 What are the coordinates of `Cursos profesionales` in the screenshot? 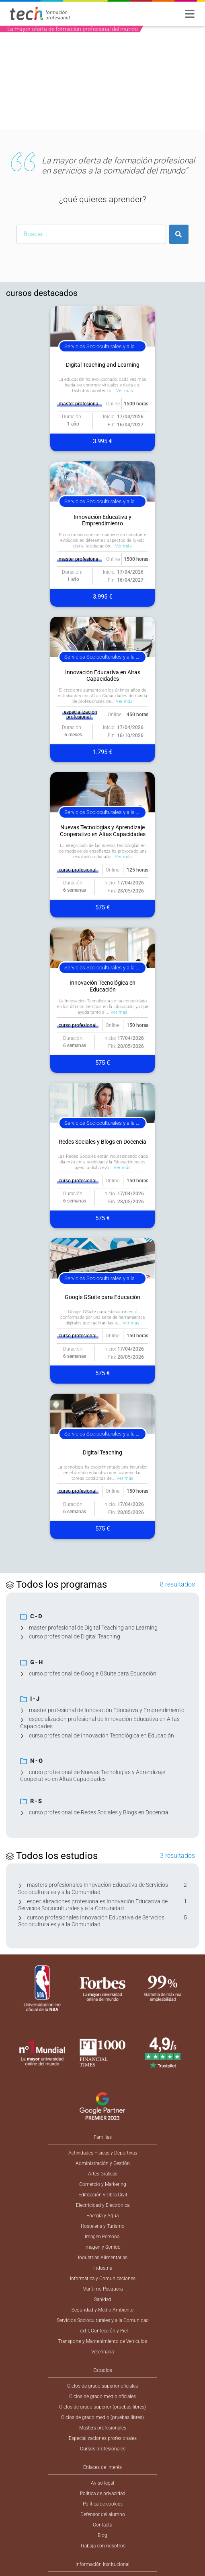 It's located at (102, 2449).